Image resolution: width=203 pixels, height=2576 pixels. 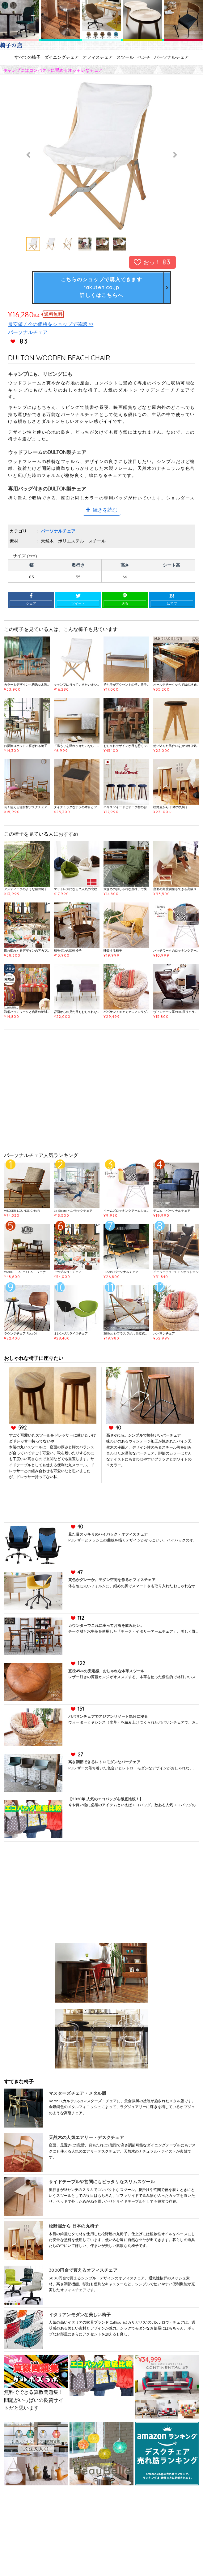 I want to click on [Advertisement], so click(x=101, y=1093).